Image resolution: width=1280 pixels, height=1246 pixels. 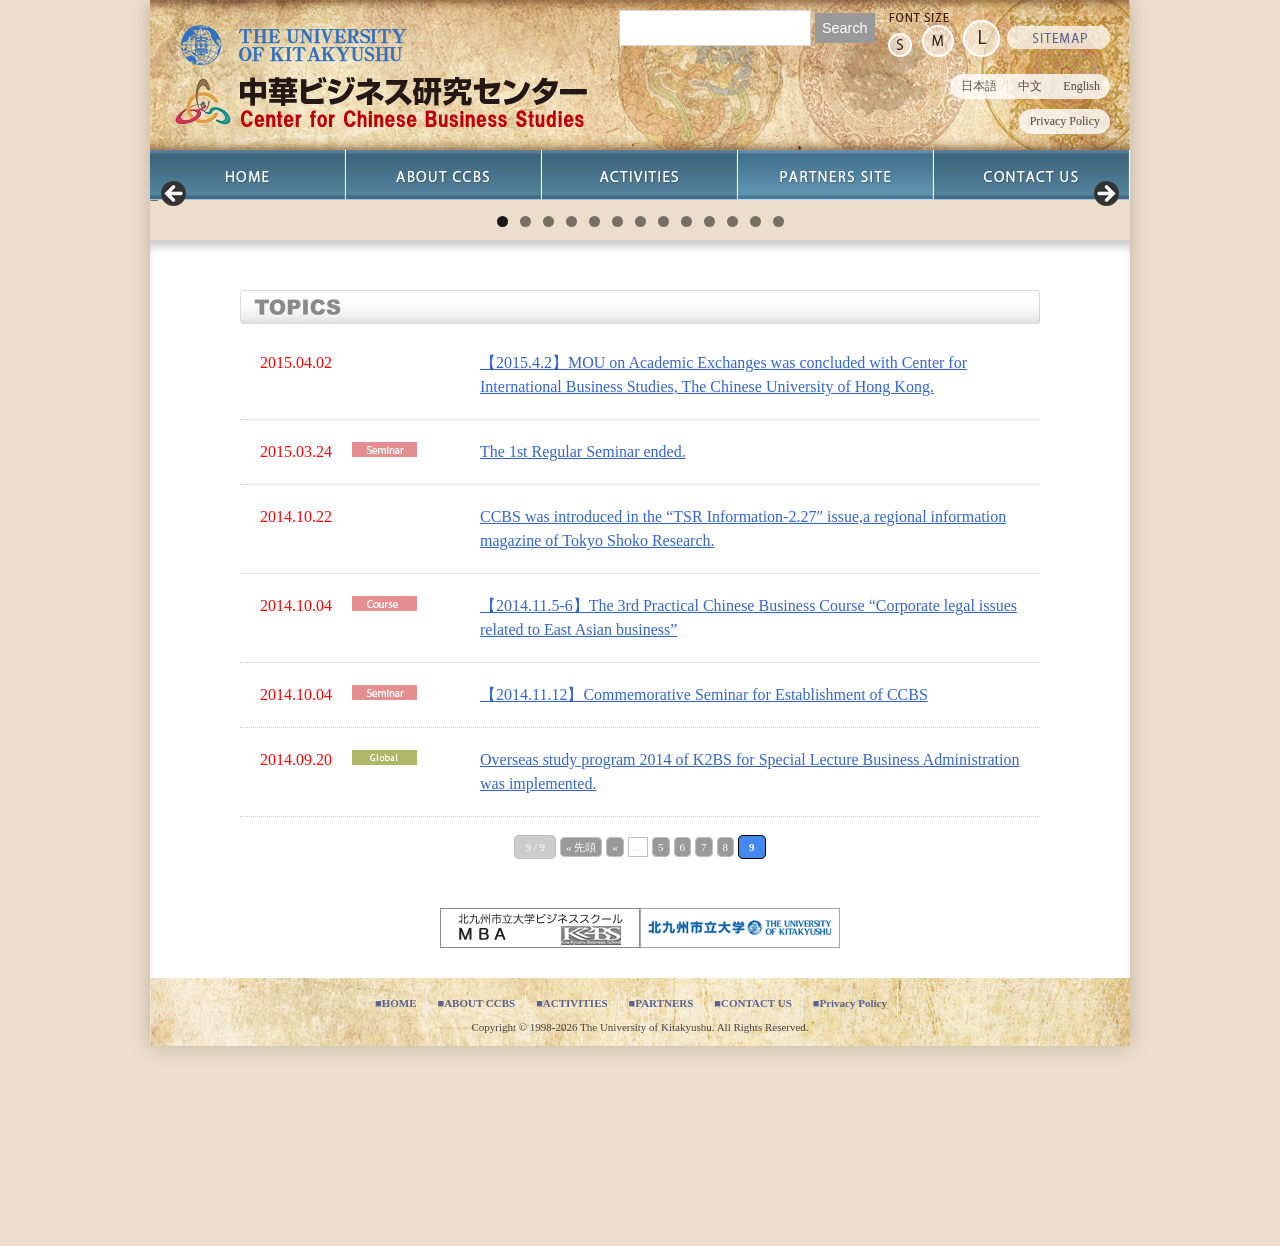 I want to click on 日本語, so click(x=979, y=86).